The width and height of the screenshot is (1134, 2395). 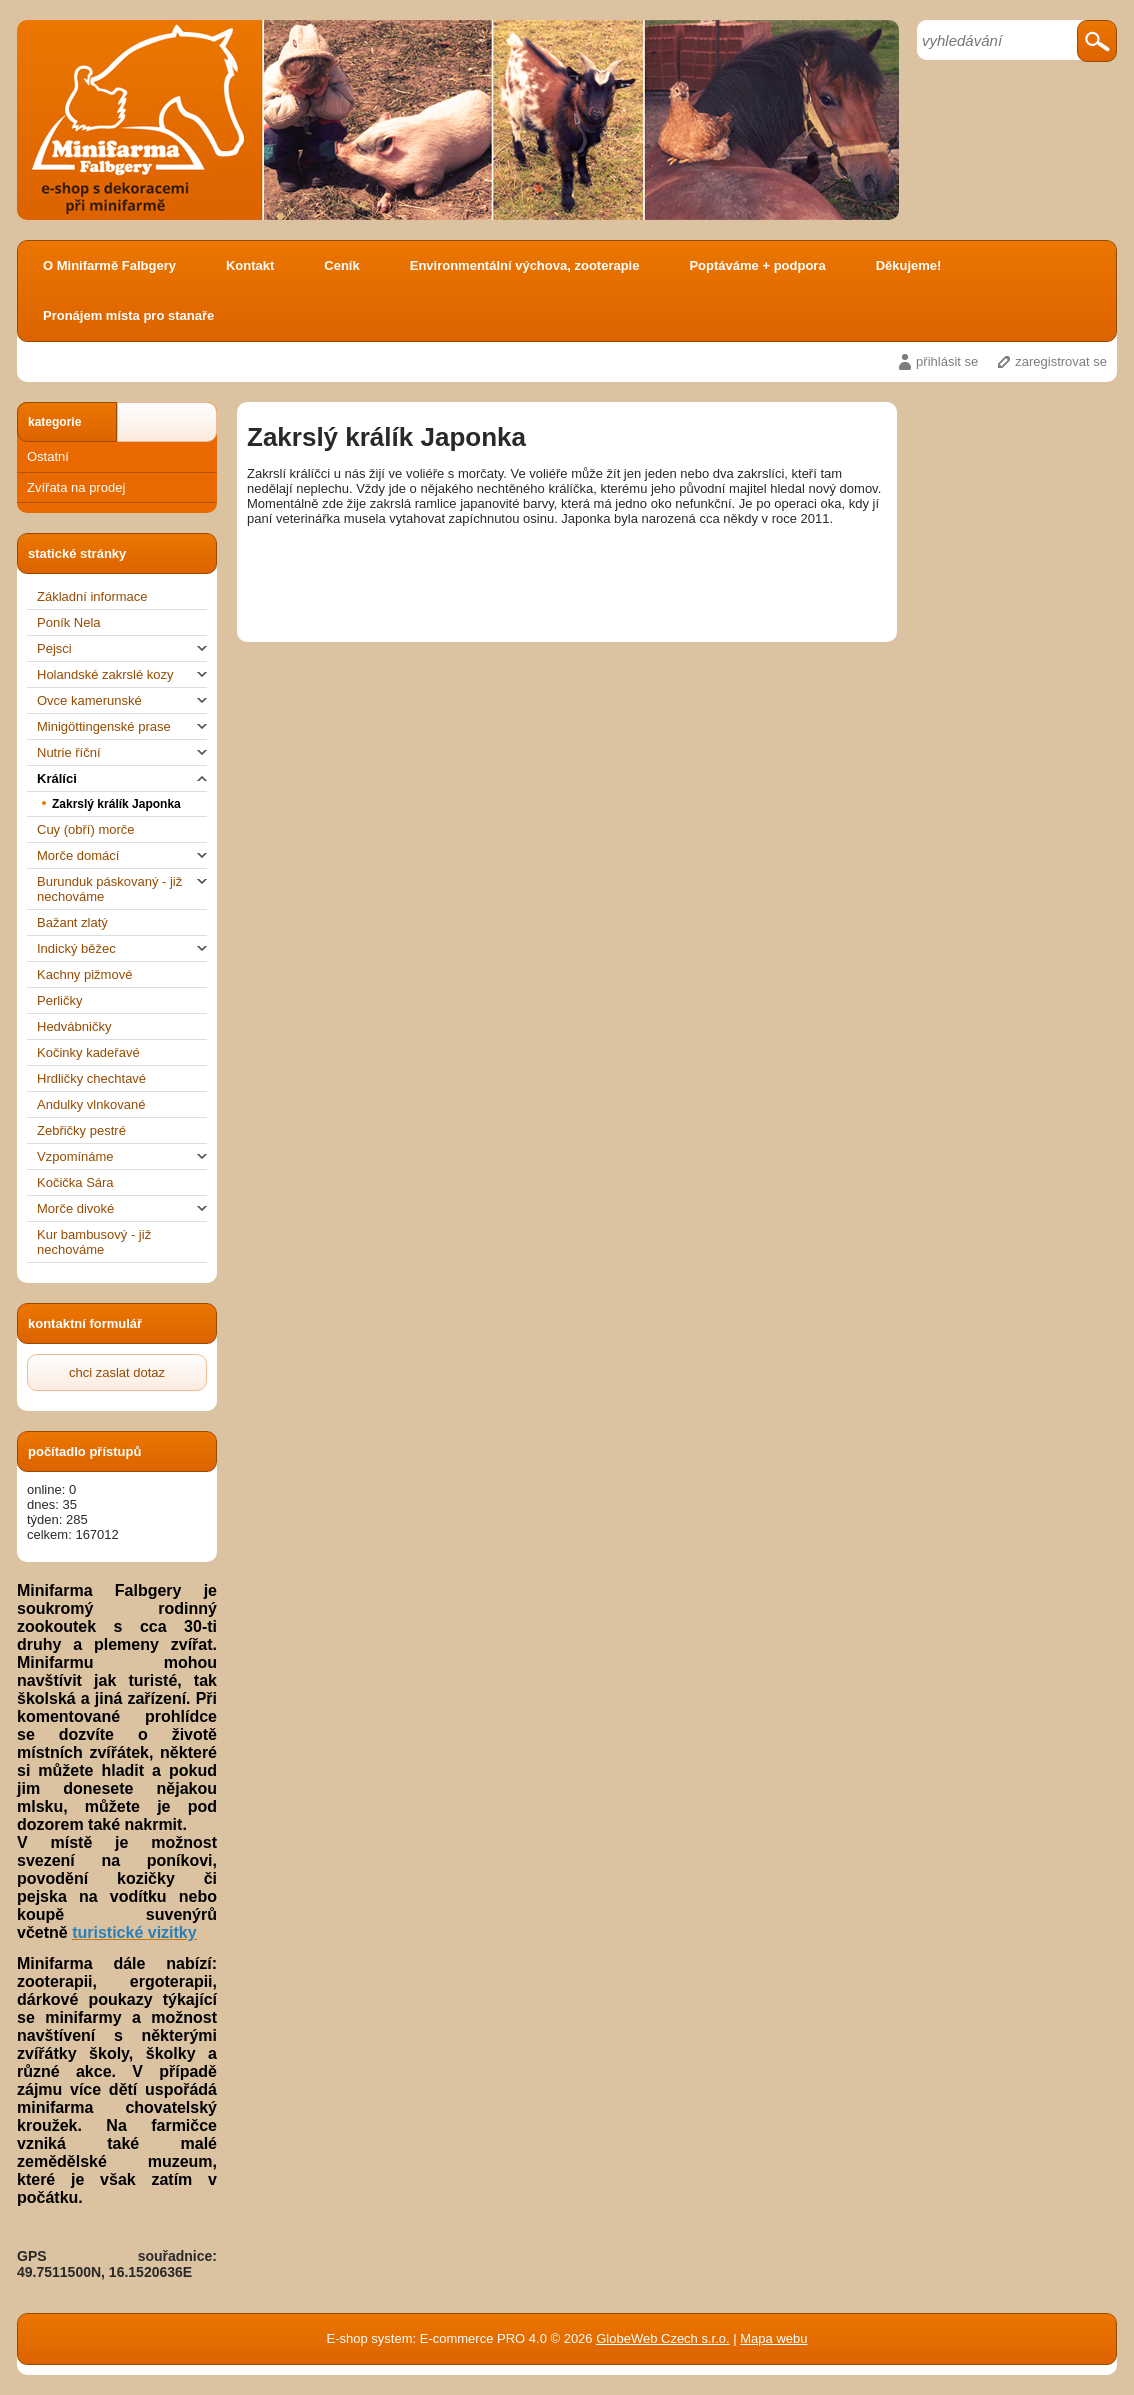 I want to click on přihlásit se, so click(x=947, y=361).